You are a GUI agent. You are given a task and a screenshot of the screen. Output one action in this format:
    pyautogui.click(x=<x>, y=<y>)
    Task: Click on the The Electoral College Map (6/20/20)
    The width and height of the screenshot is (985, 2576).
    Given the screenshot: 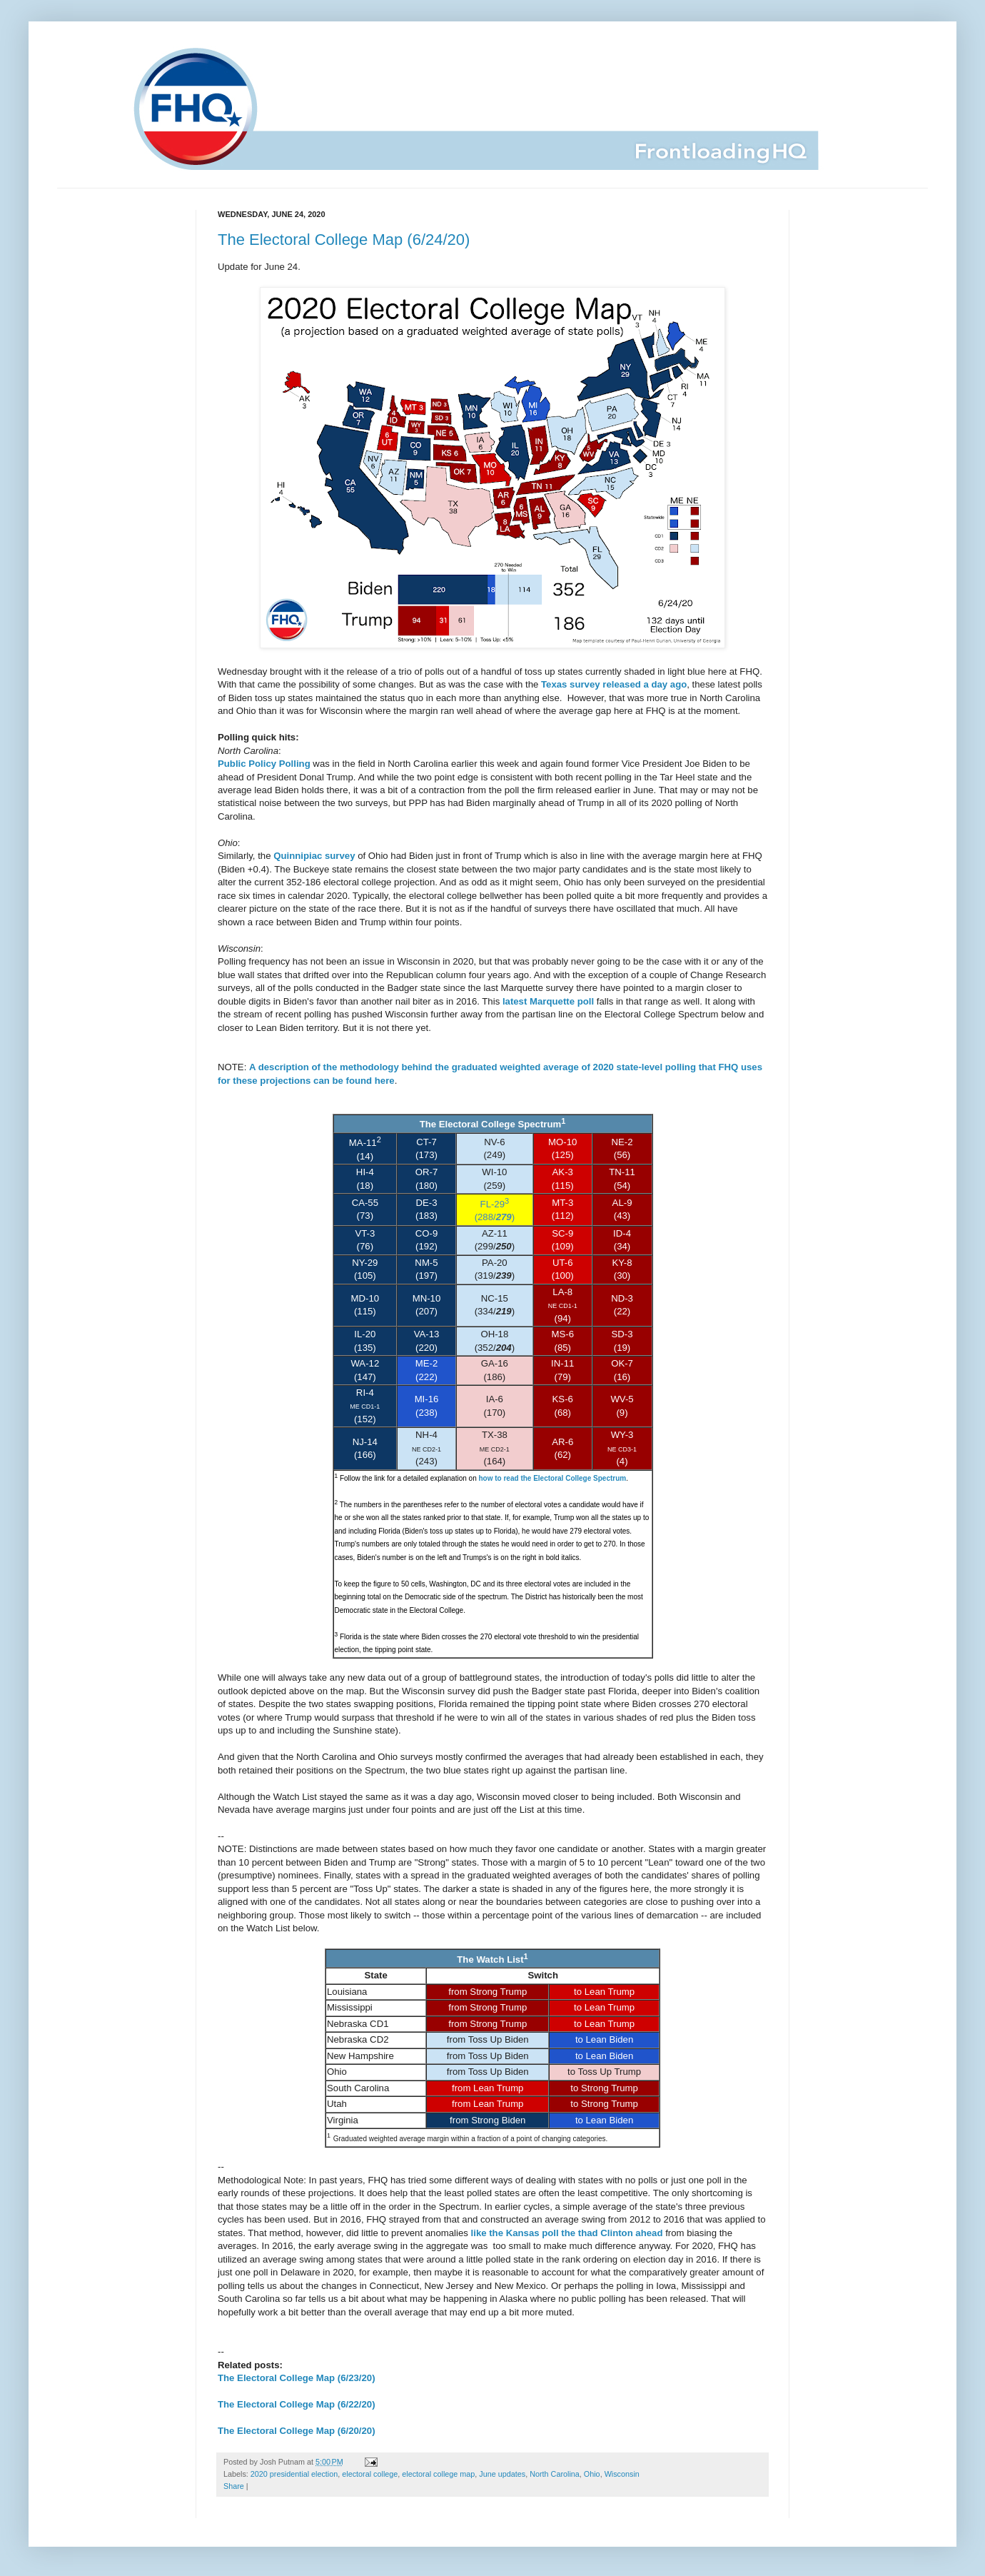 What is the action you would take?
    pyautogui.click(x=296, y=2430)
    